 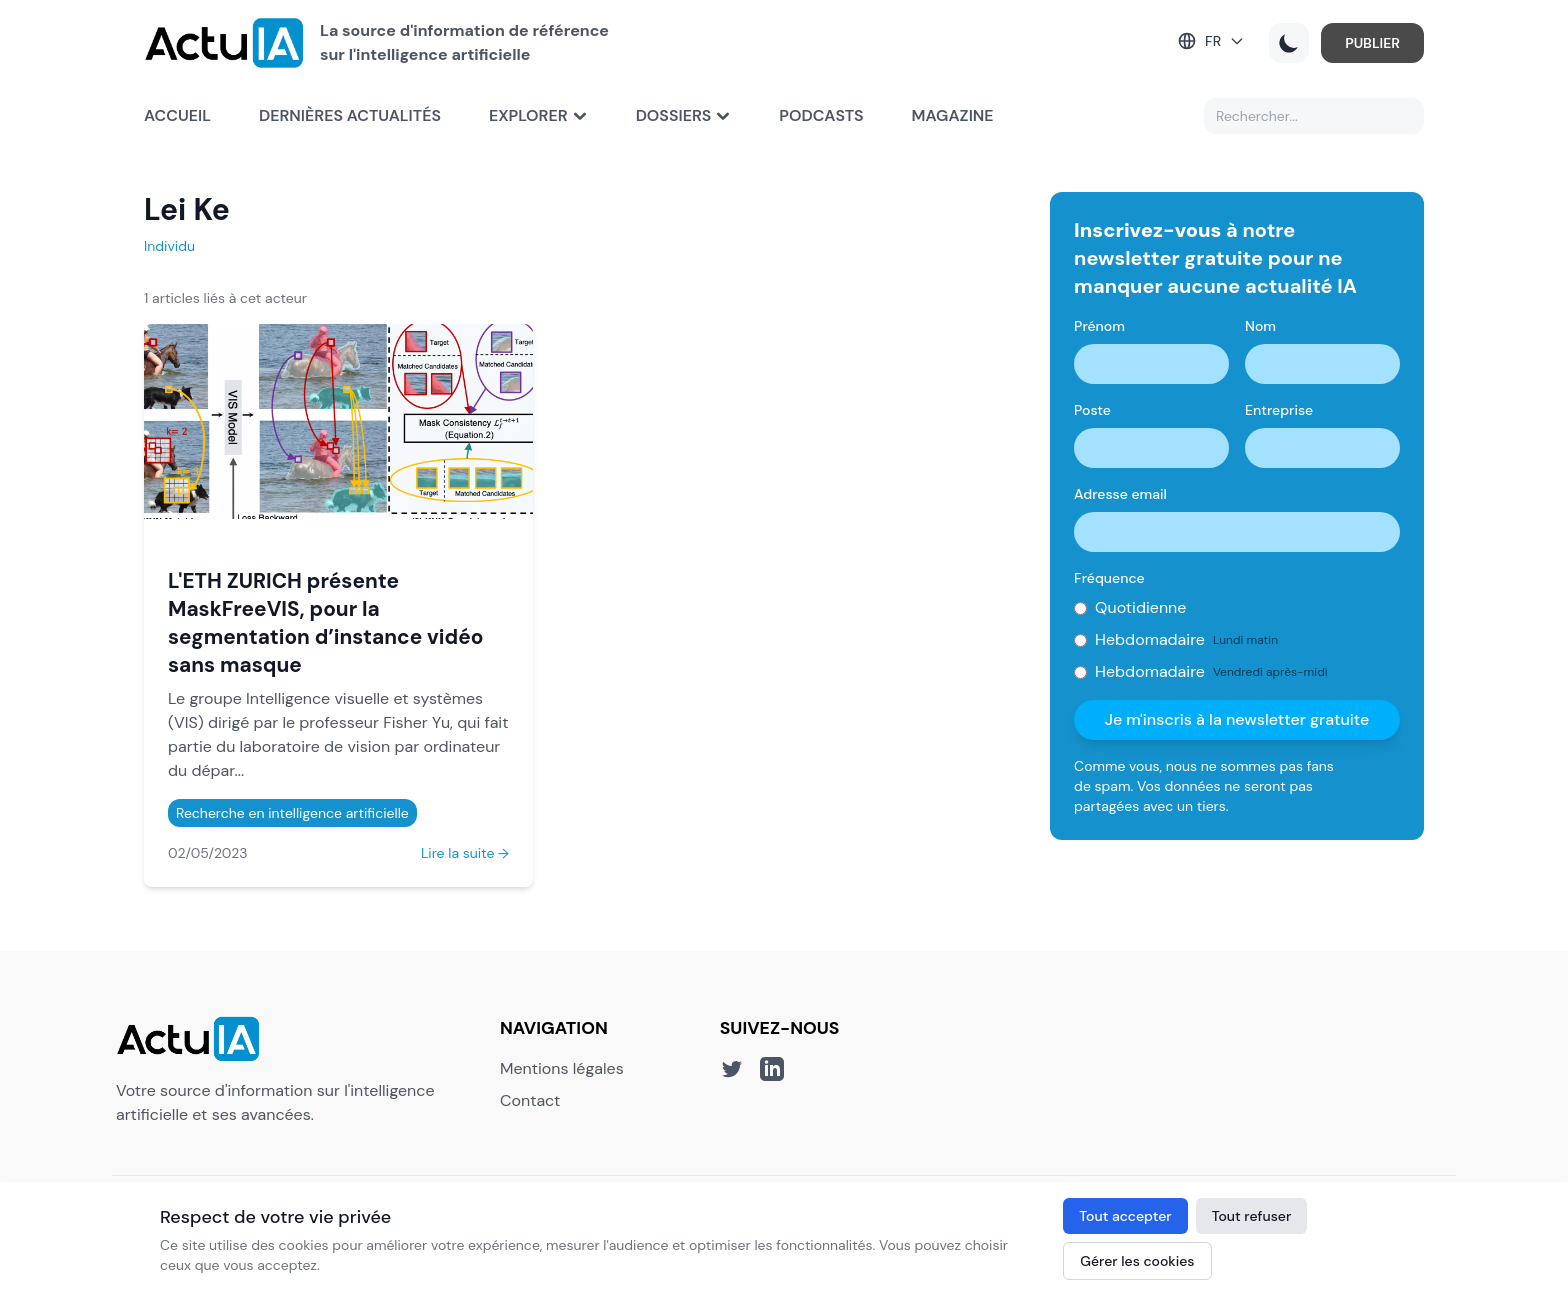 What do you see at coordinates (1125, 1216) in the screenshot?
I see `Tout accepter` at bounding box center [1125, 1216].